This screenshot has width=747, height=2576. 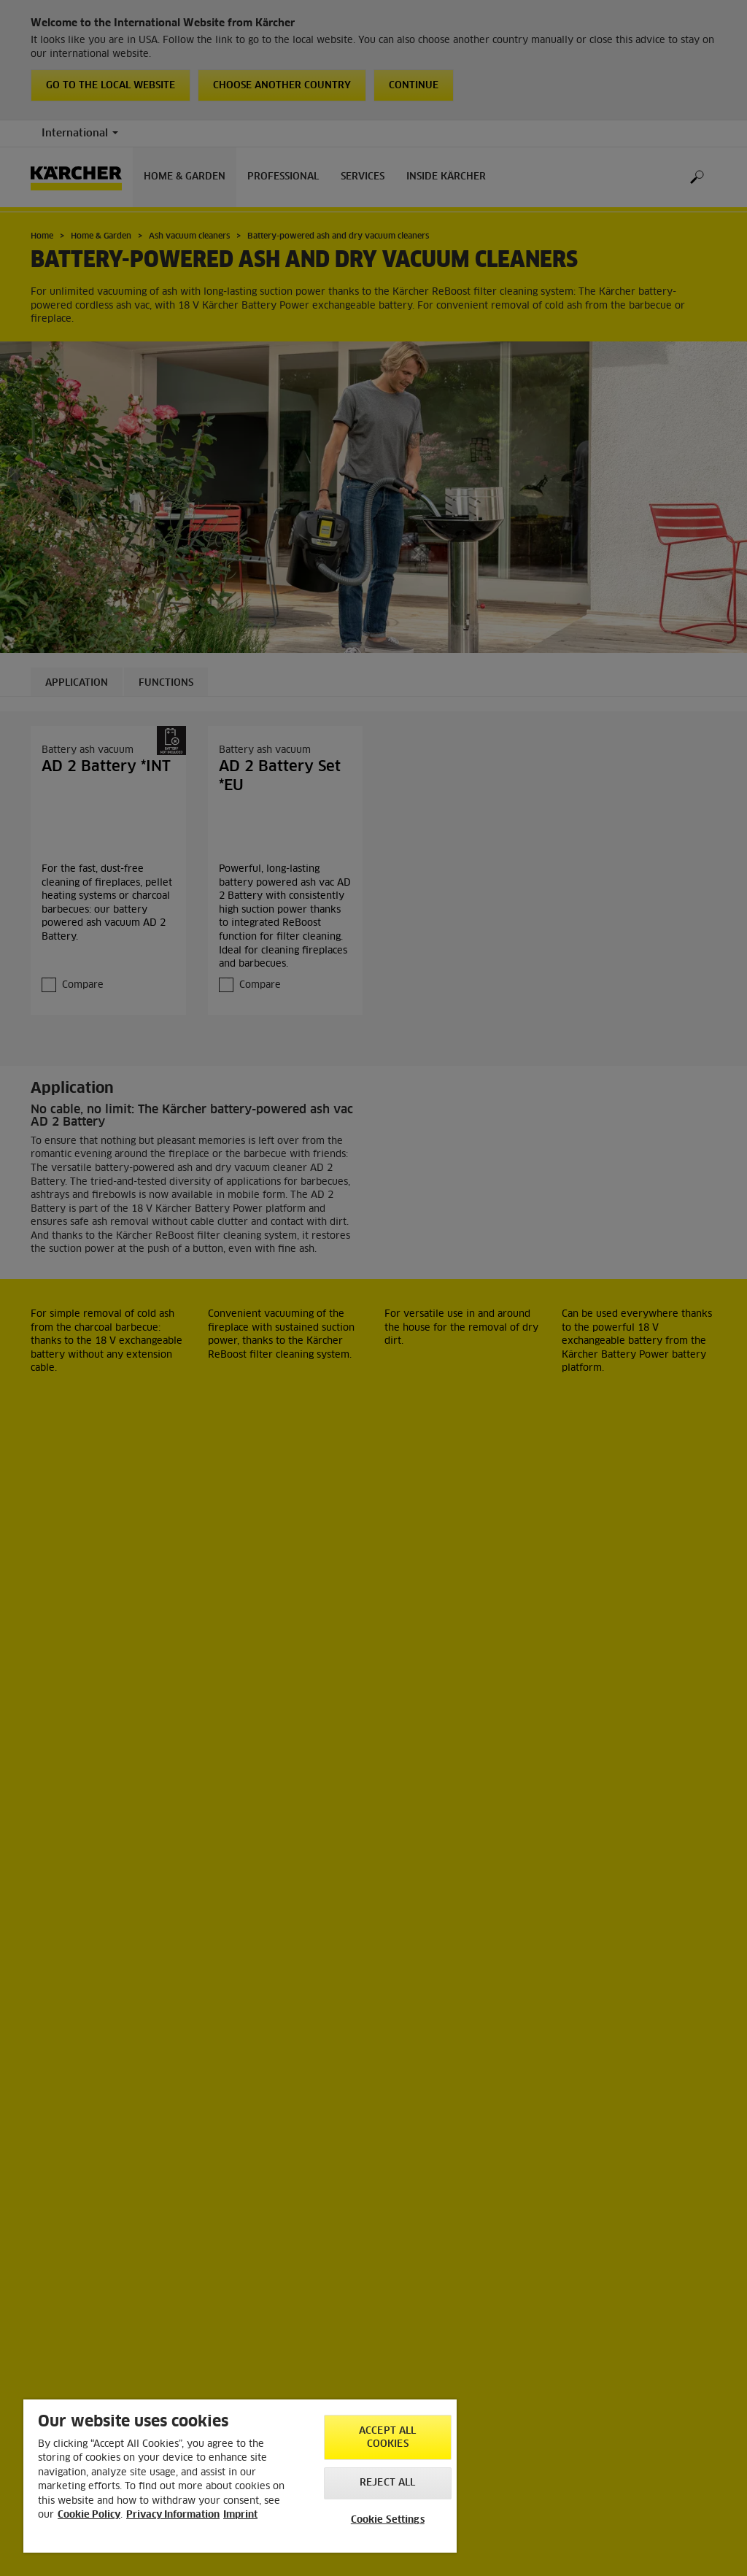 What do you see at coordinates (240, 2515) in the screenshot?
I see `Imprint` at bounding box center [240, 2515].